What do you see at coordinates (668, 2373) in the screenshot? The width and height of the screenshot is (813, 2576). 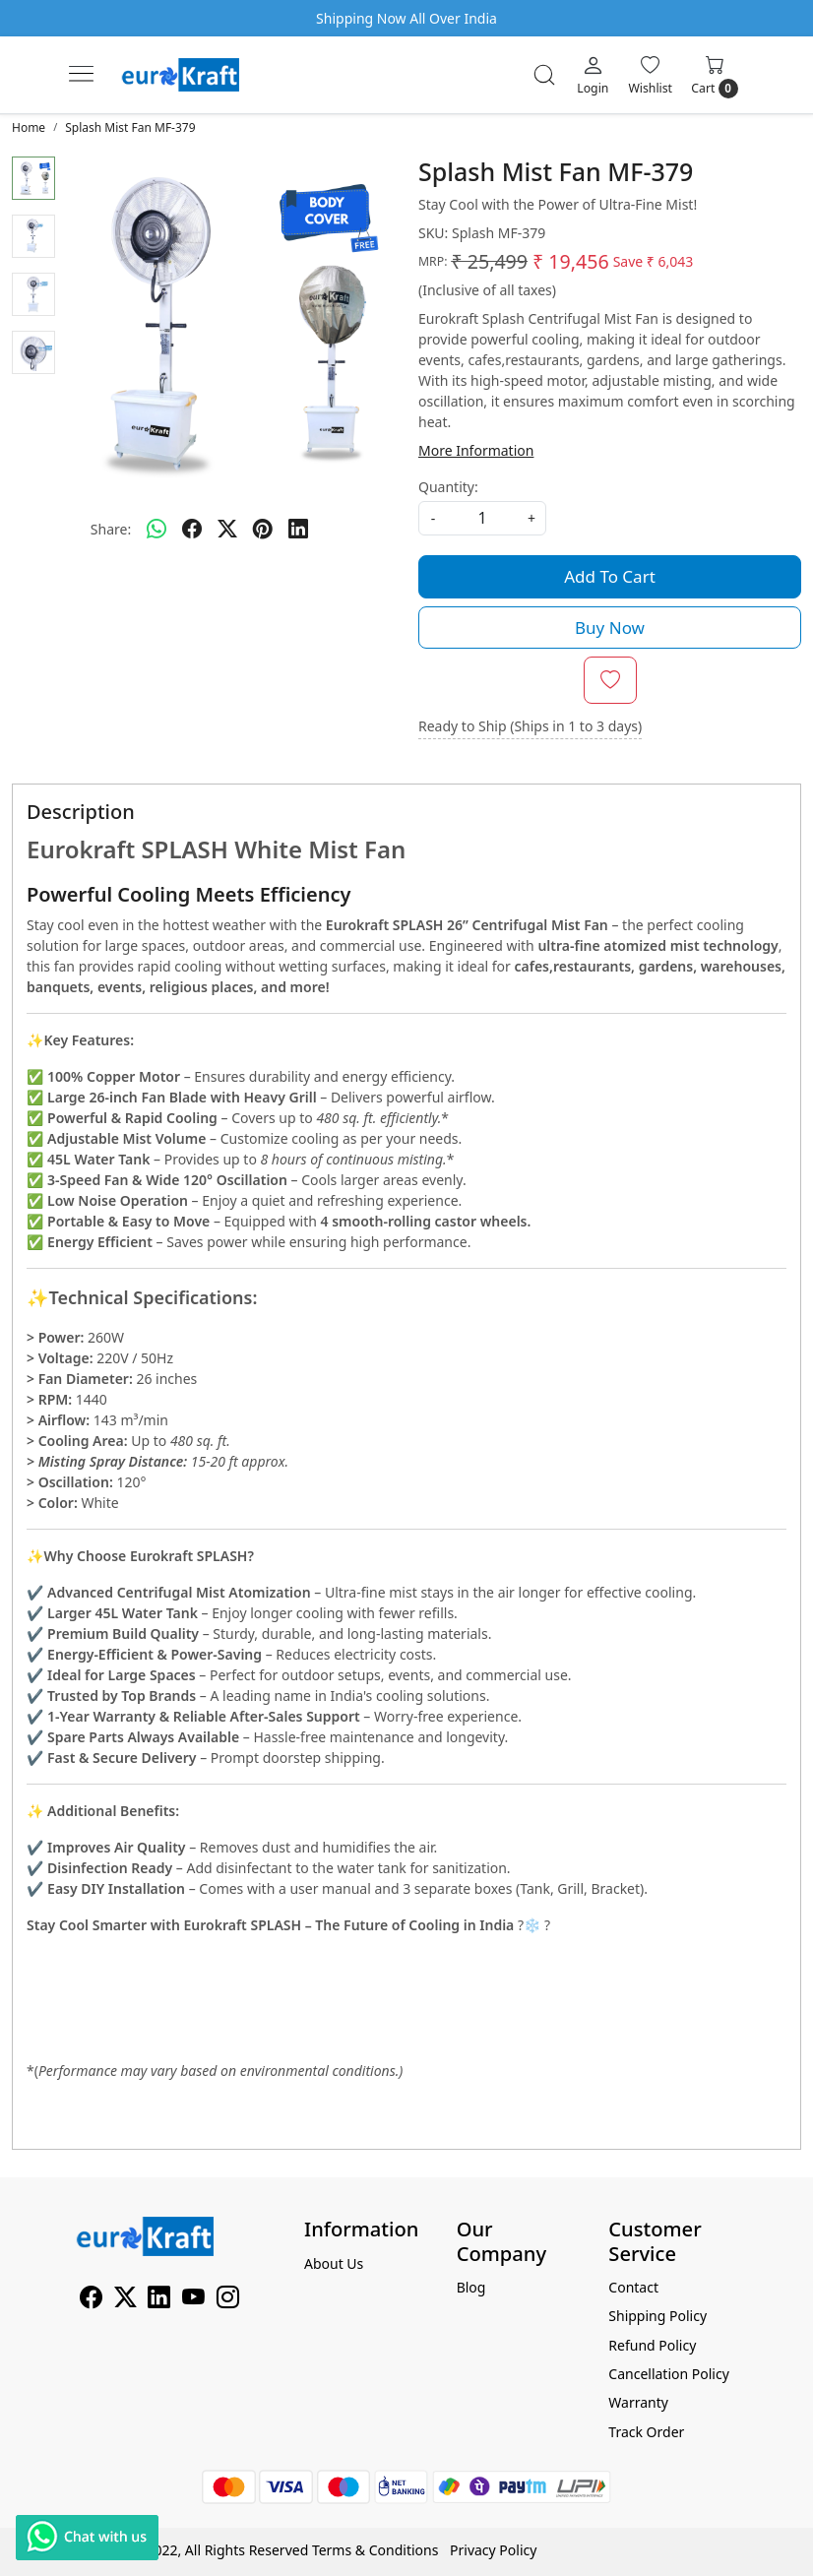 I see `Cancellation Policy` at bounding box center [668, 2373].